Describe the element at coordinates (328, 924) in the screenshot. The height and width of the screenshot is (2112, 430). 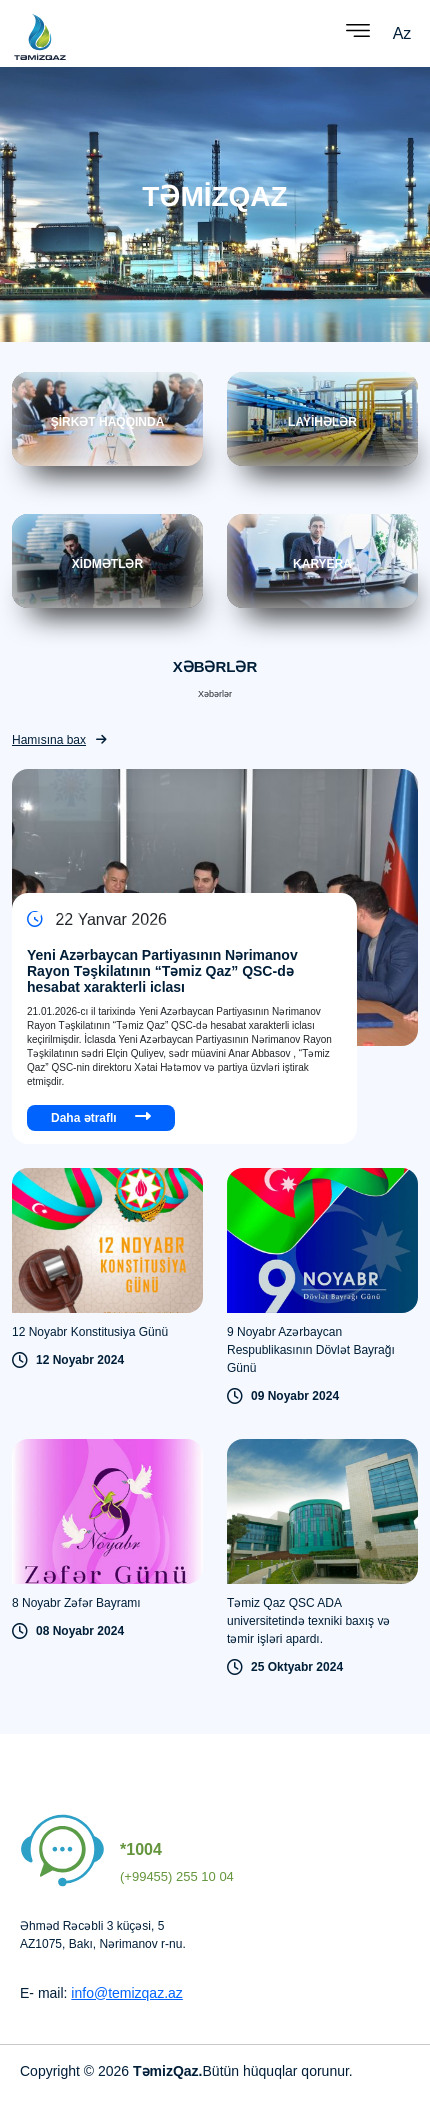
I see `[Next slide]` at that location.